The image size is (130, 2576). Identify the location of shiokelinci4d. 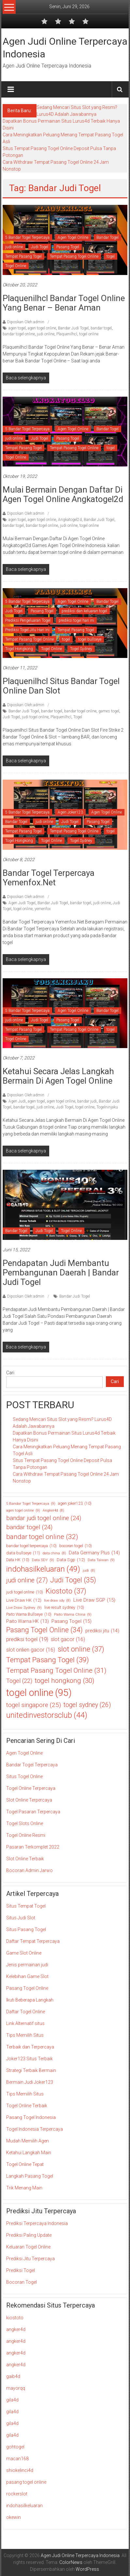
(19, 2470).